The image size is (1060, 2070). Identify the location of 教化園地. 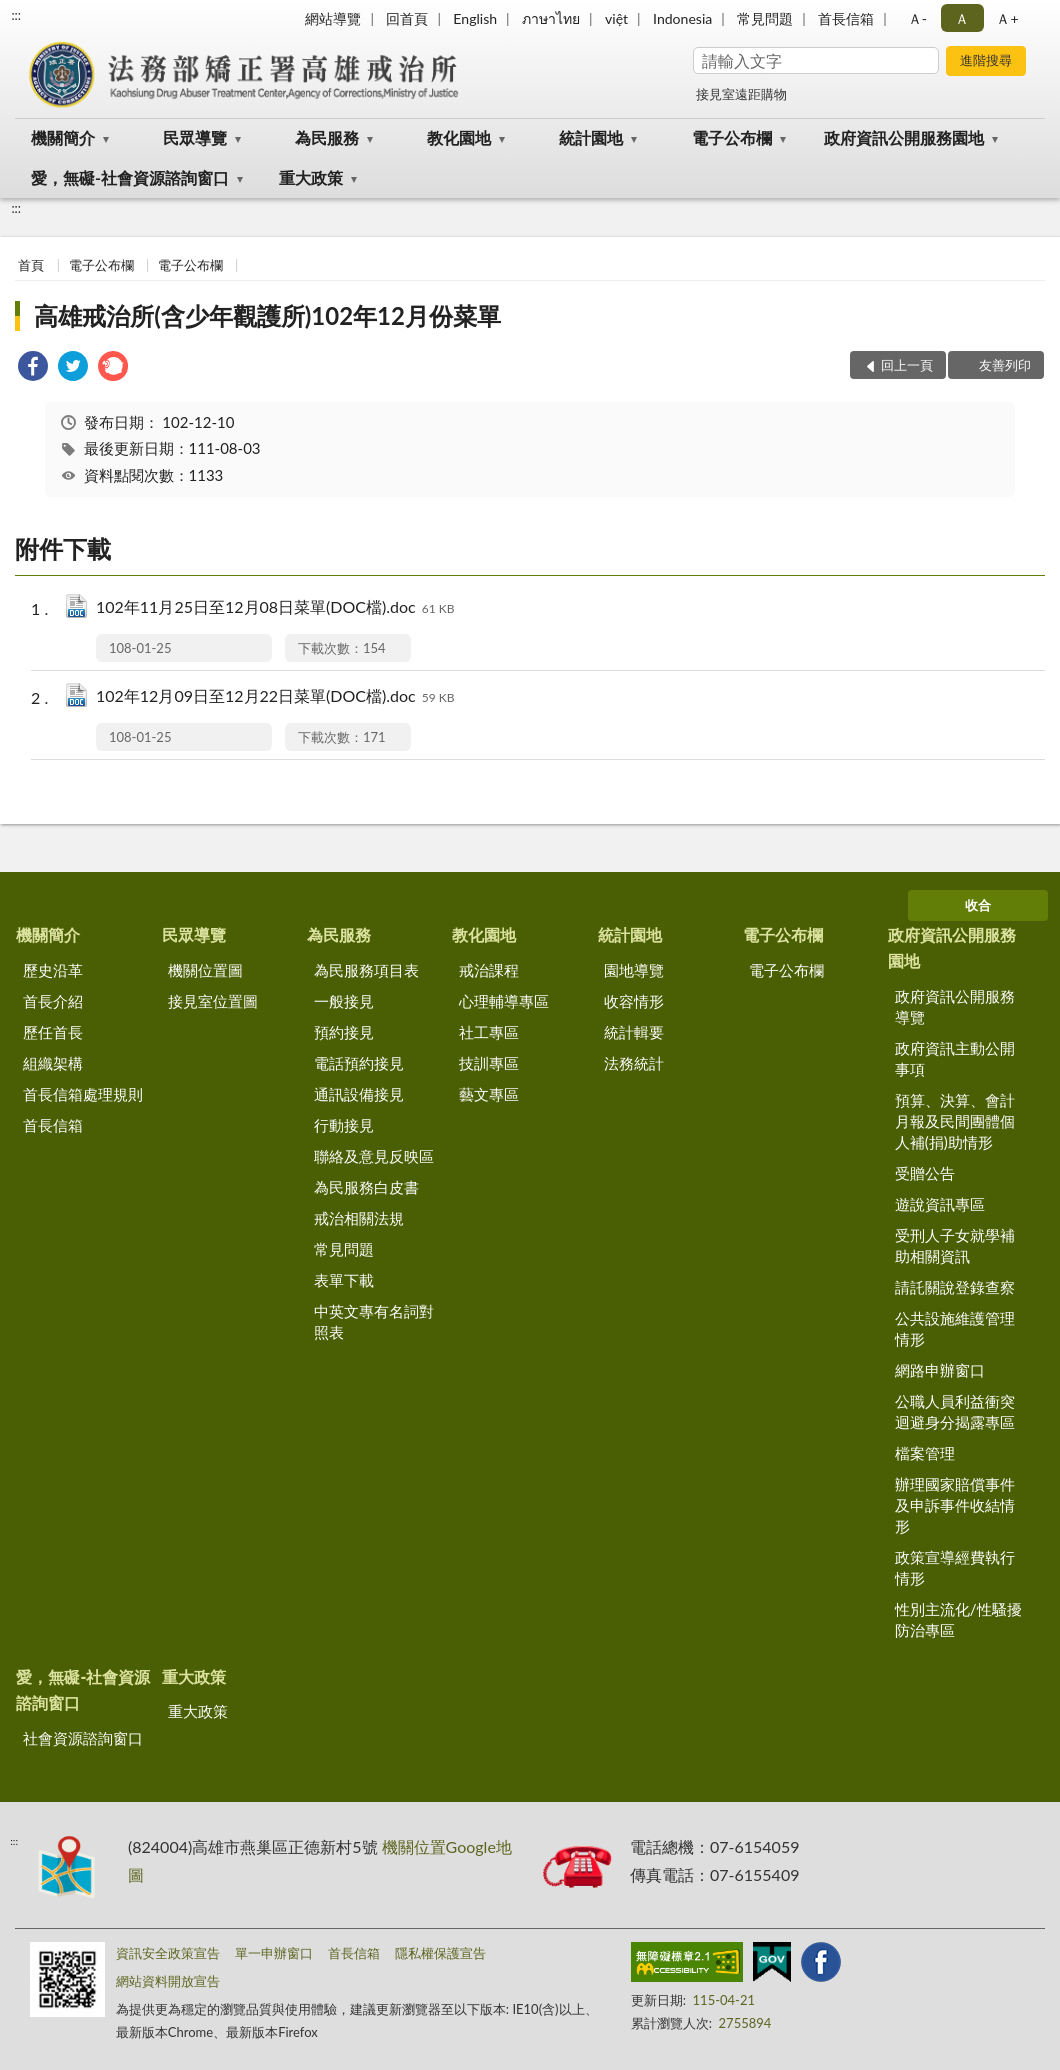
(459, 137).